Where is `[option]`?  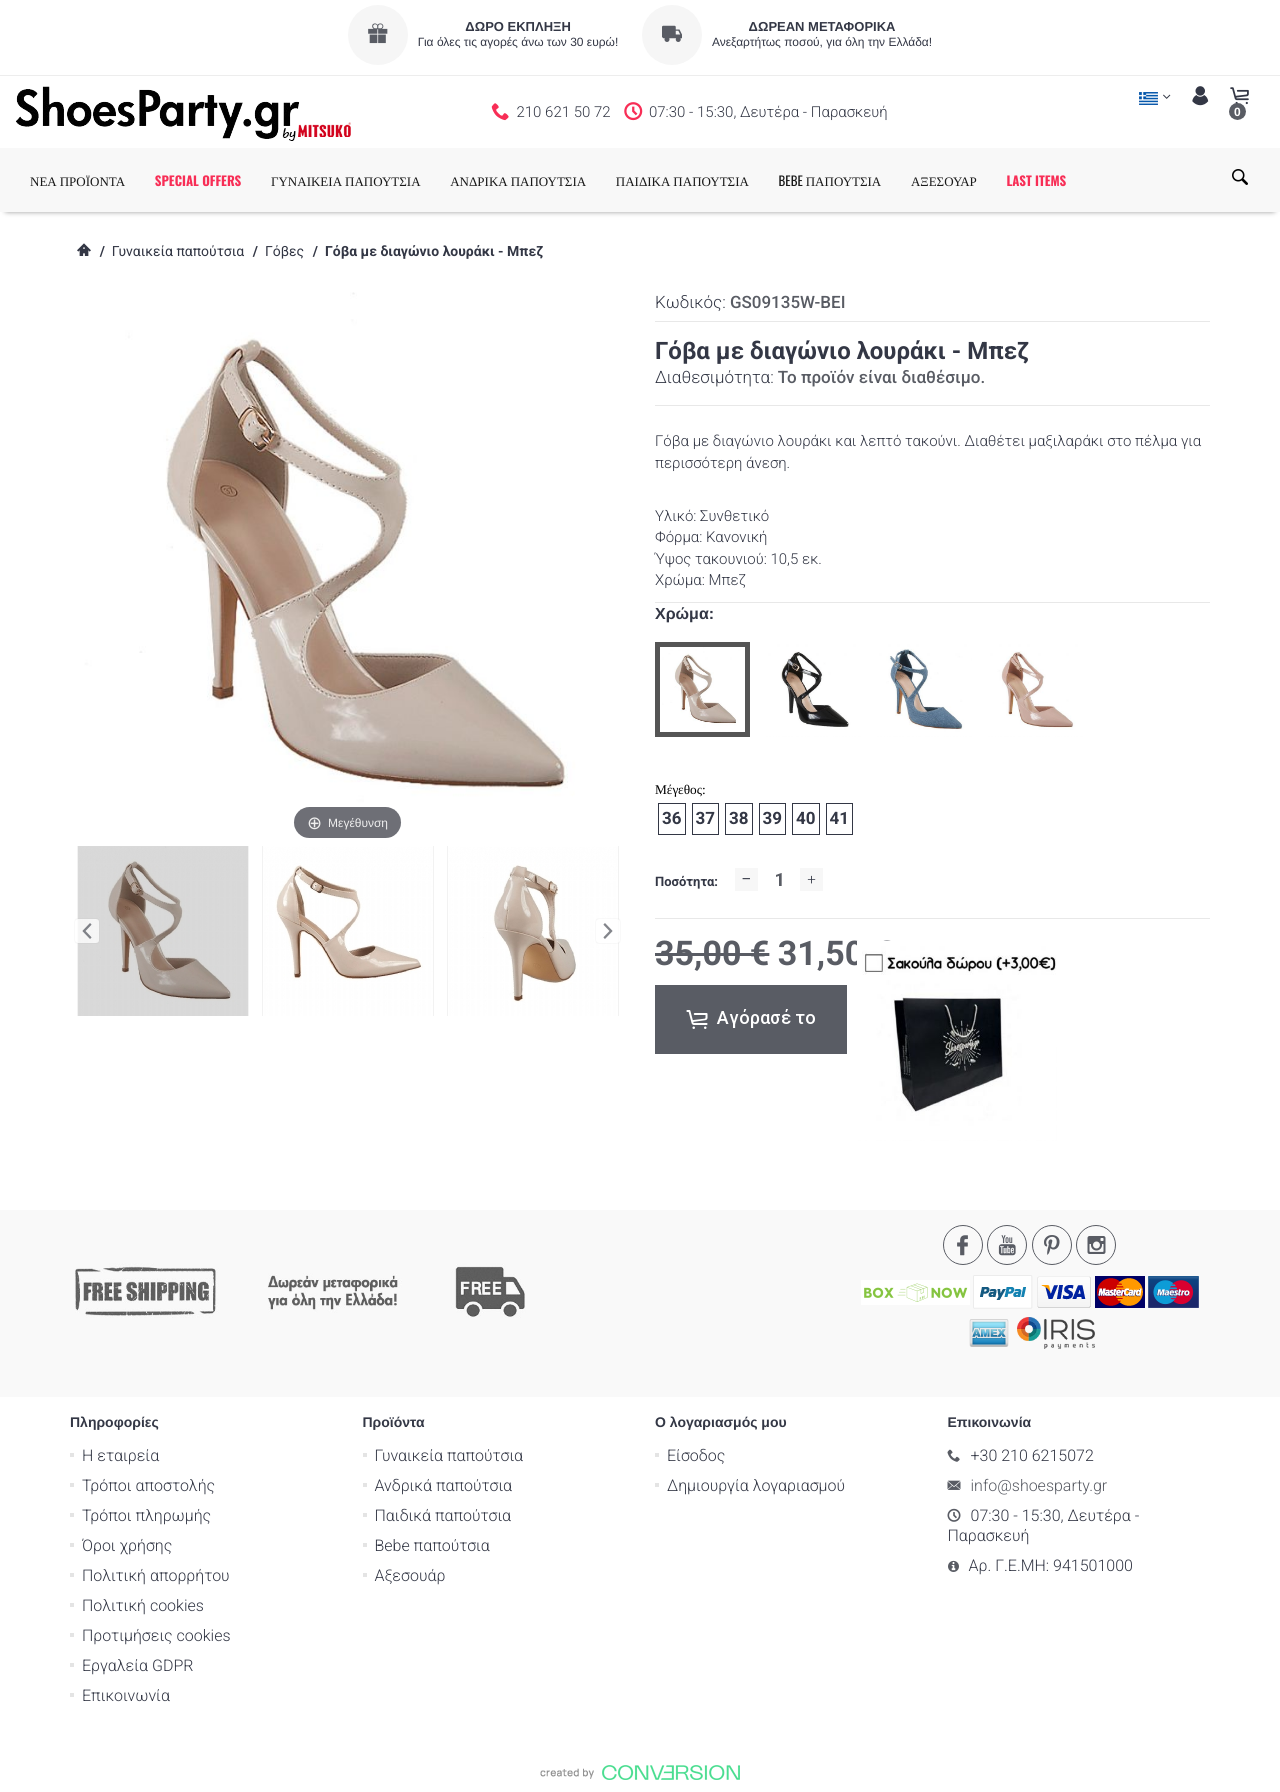
[option] is located at coordinates (702, 689).